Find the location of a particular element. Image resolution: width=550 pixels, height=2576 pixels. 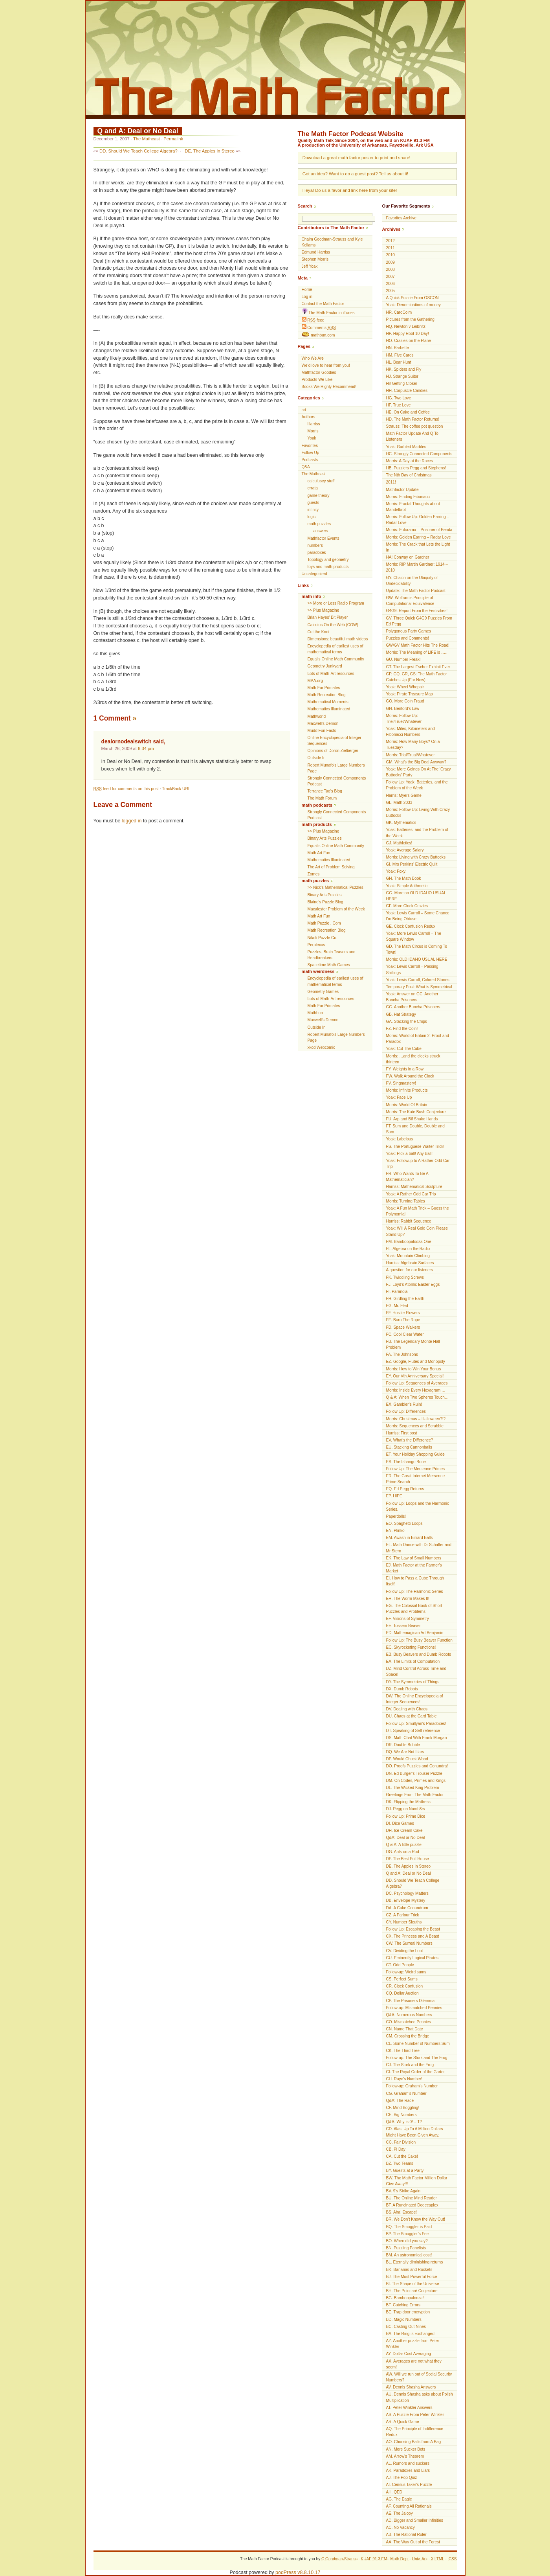

DM. On Codes, Primes and Kings is located at coordinates (416, 1780).